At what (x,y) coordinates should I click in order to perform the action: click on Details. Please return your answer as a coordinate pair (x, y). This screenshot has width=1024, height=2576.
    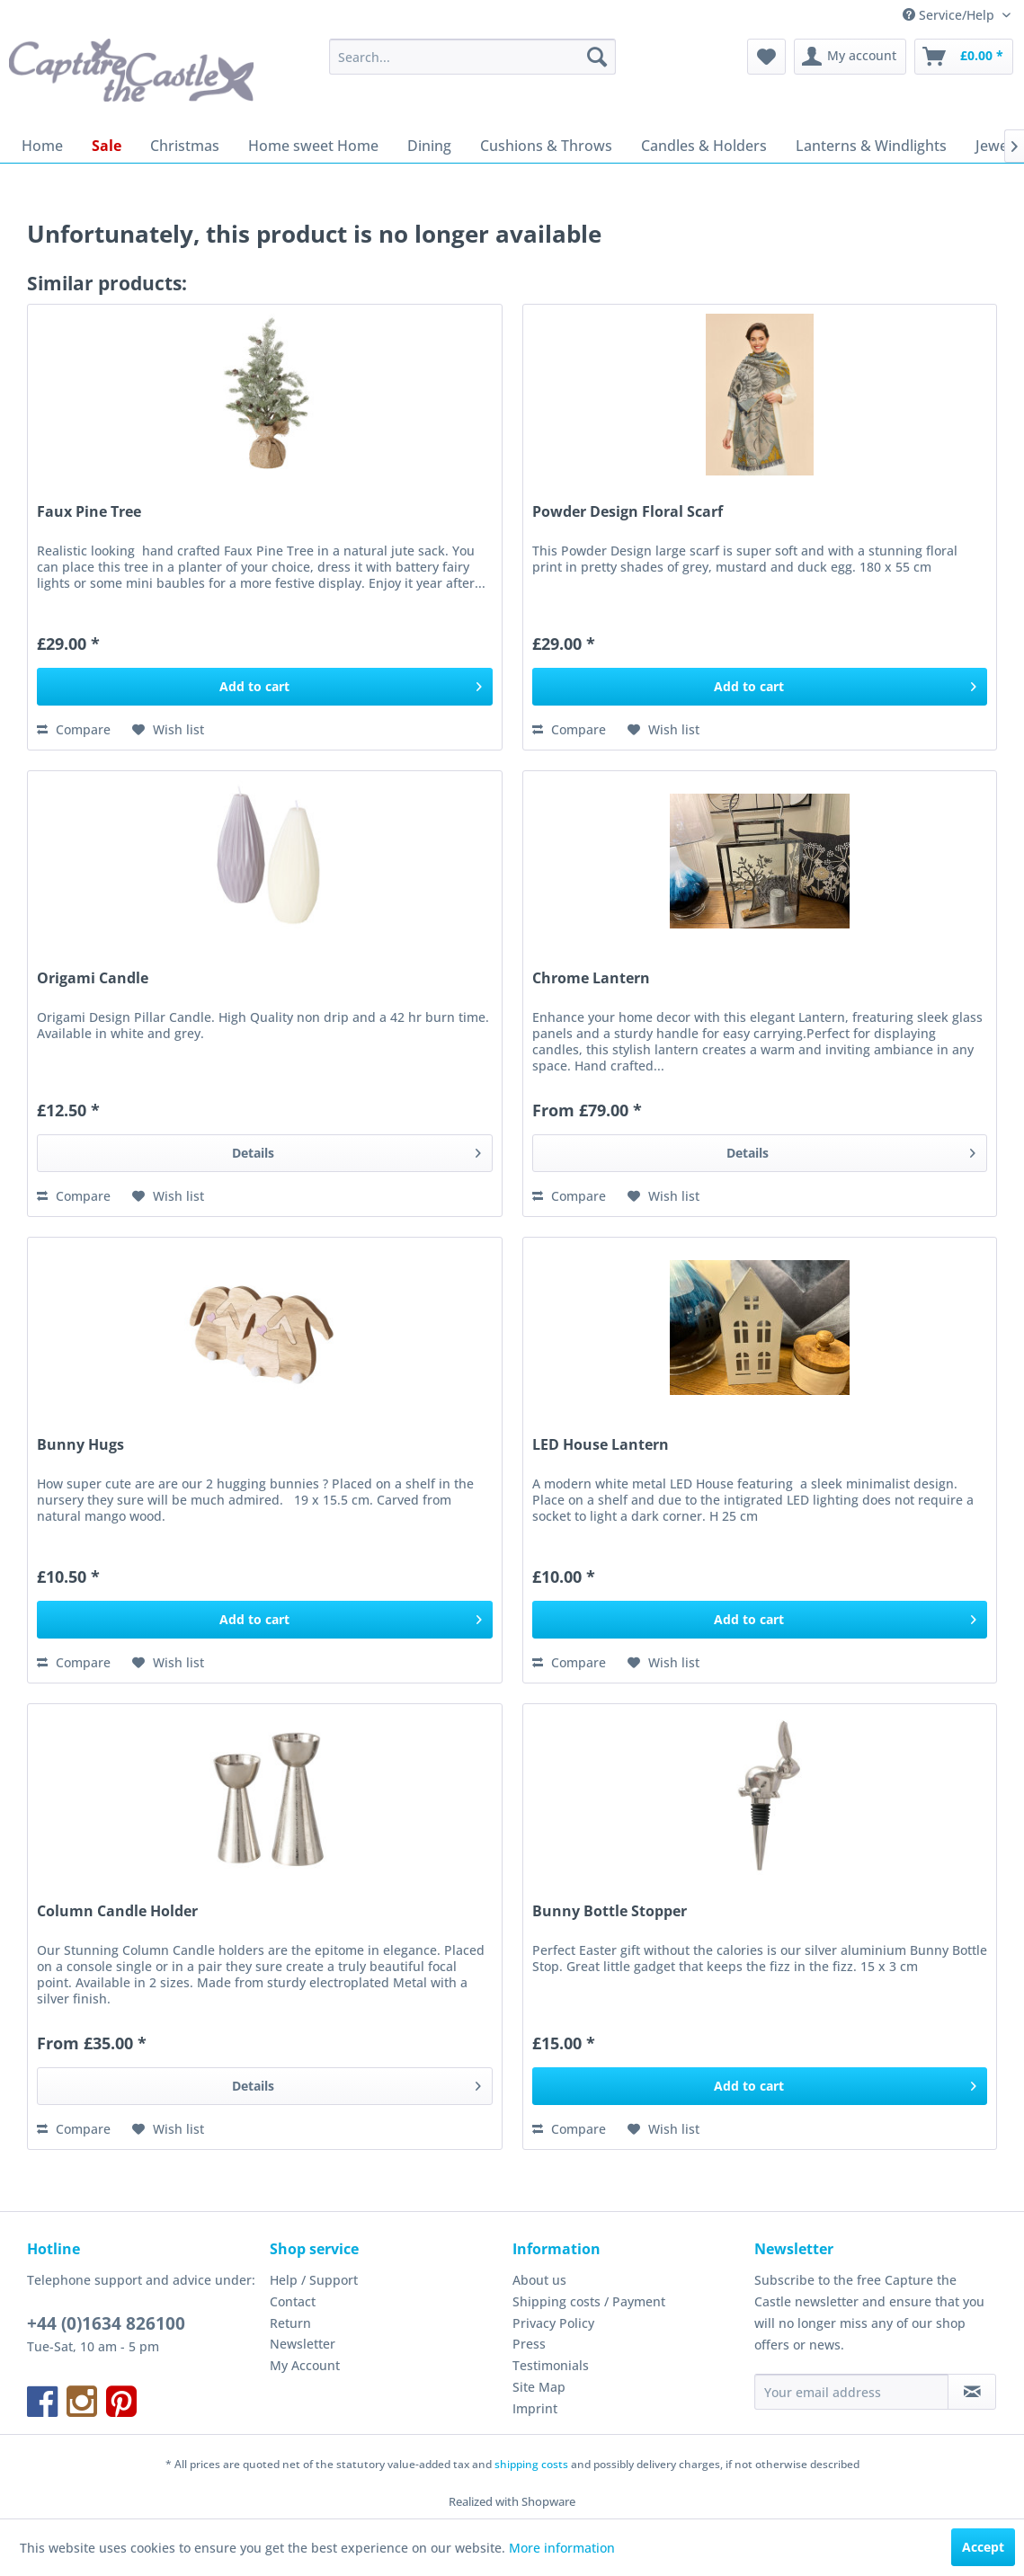
    Looking at the image, I should click on (356, 1150).